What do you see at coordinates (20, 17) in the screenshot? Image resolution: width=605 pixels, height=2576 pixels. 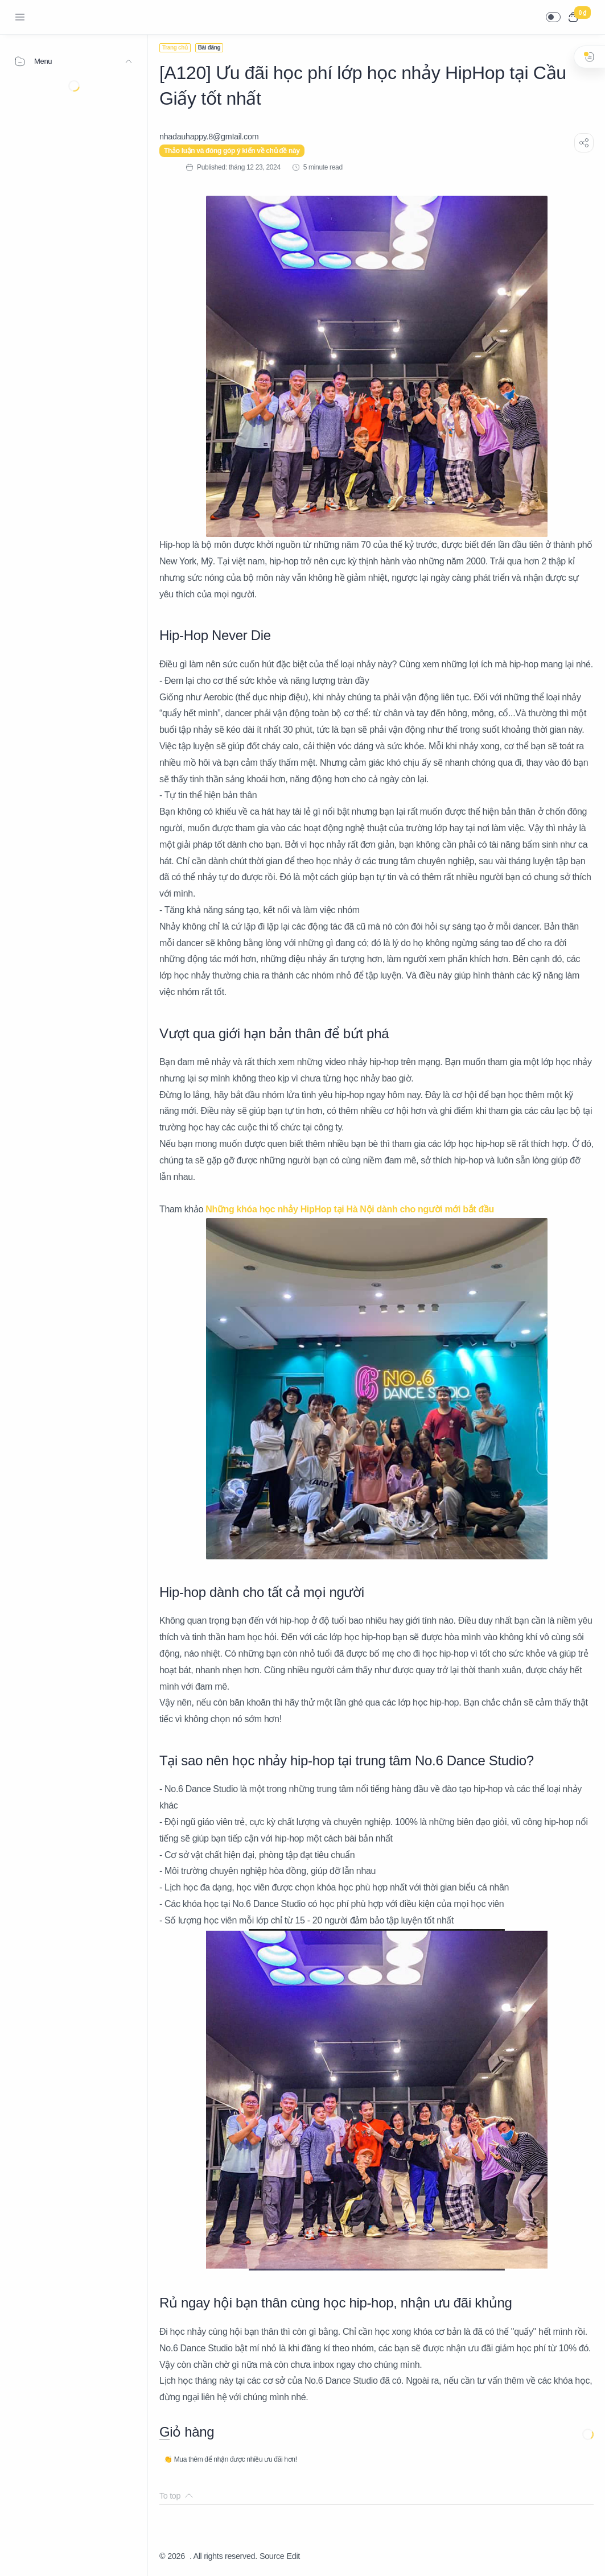 I see `[Menu Navigation]` at bounding box center [20, 17].